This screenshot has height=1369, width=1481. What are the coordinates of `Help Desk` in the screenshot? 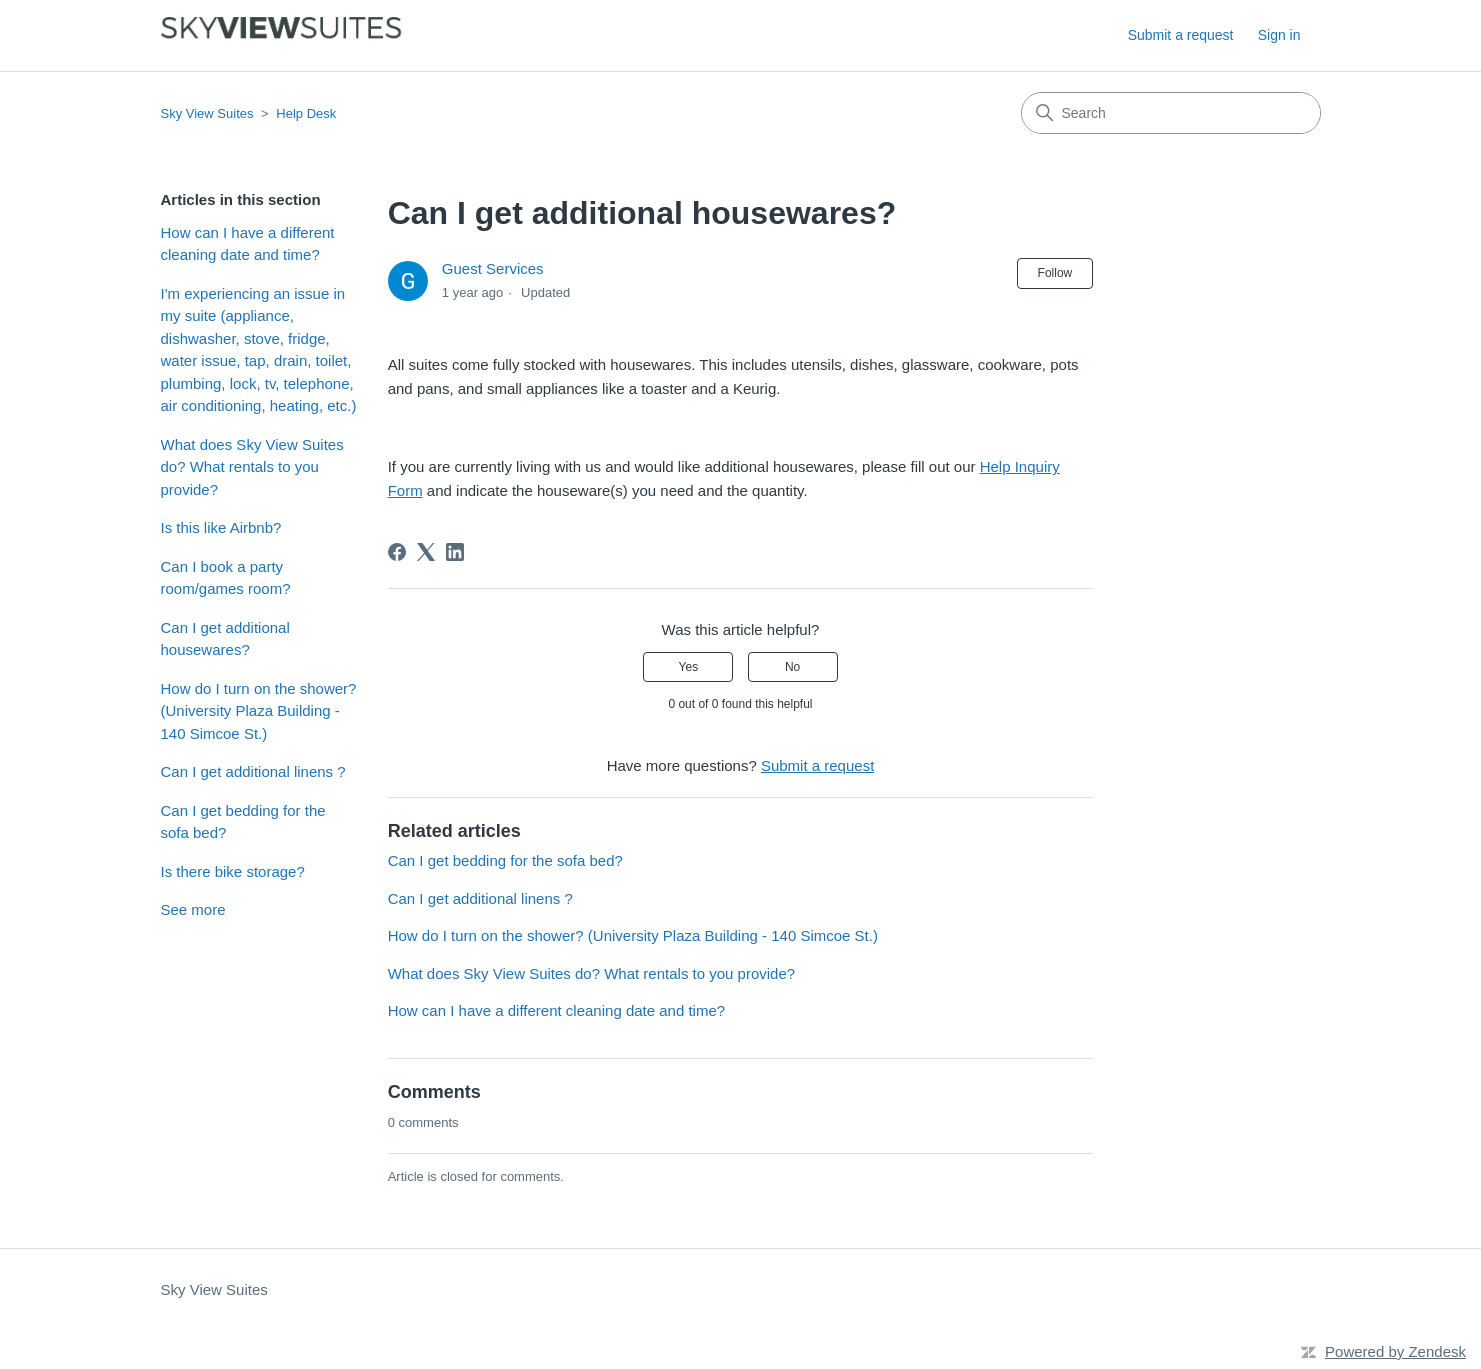 It's located at (306, 113).